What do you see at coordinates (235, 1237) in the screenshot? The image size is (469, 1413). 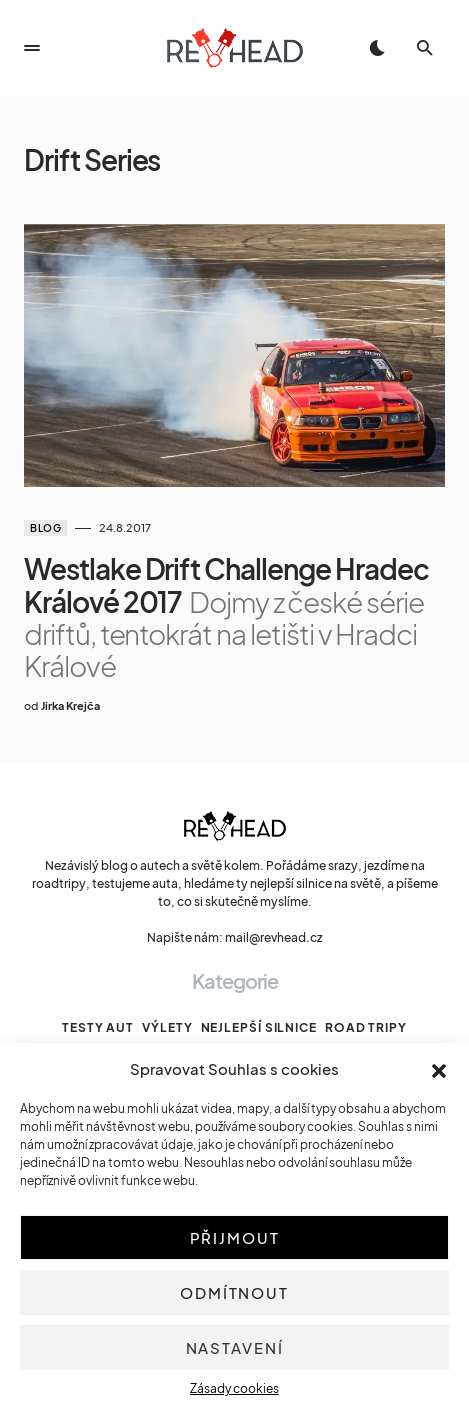 I see `Přijmout` at bounding box center [235, 1237].